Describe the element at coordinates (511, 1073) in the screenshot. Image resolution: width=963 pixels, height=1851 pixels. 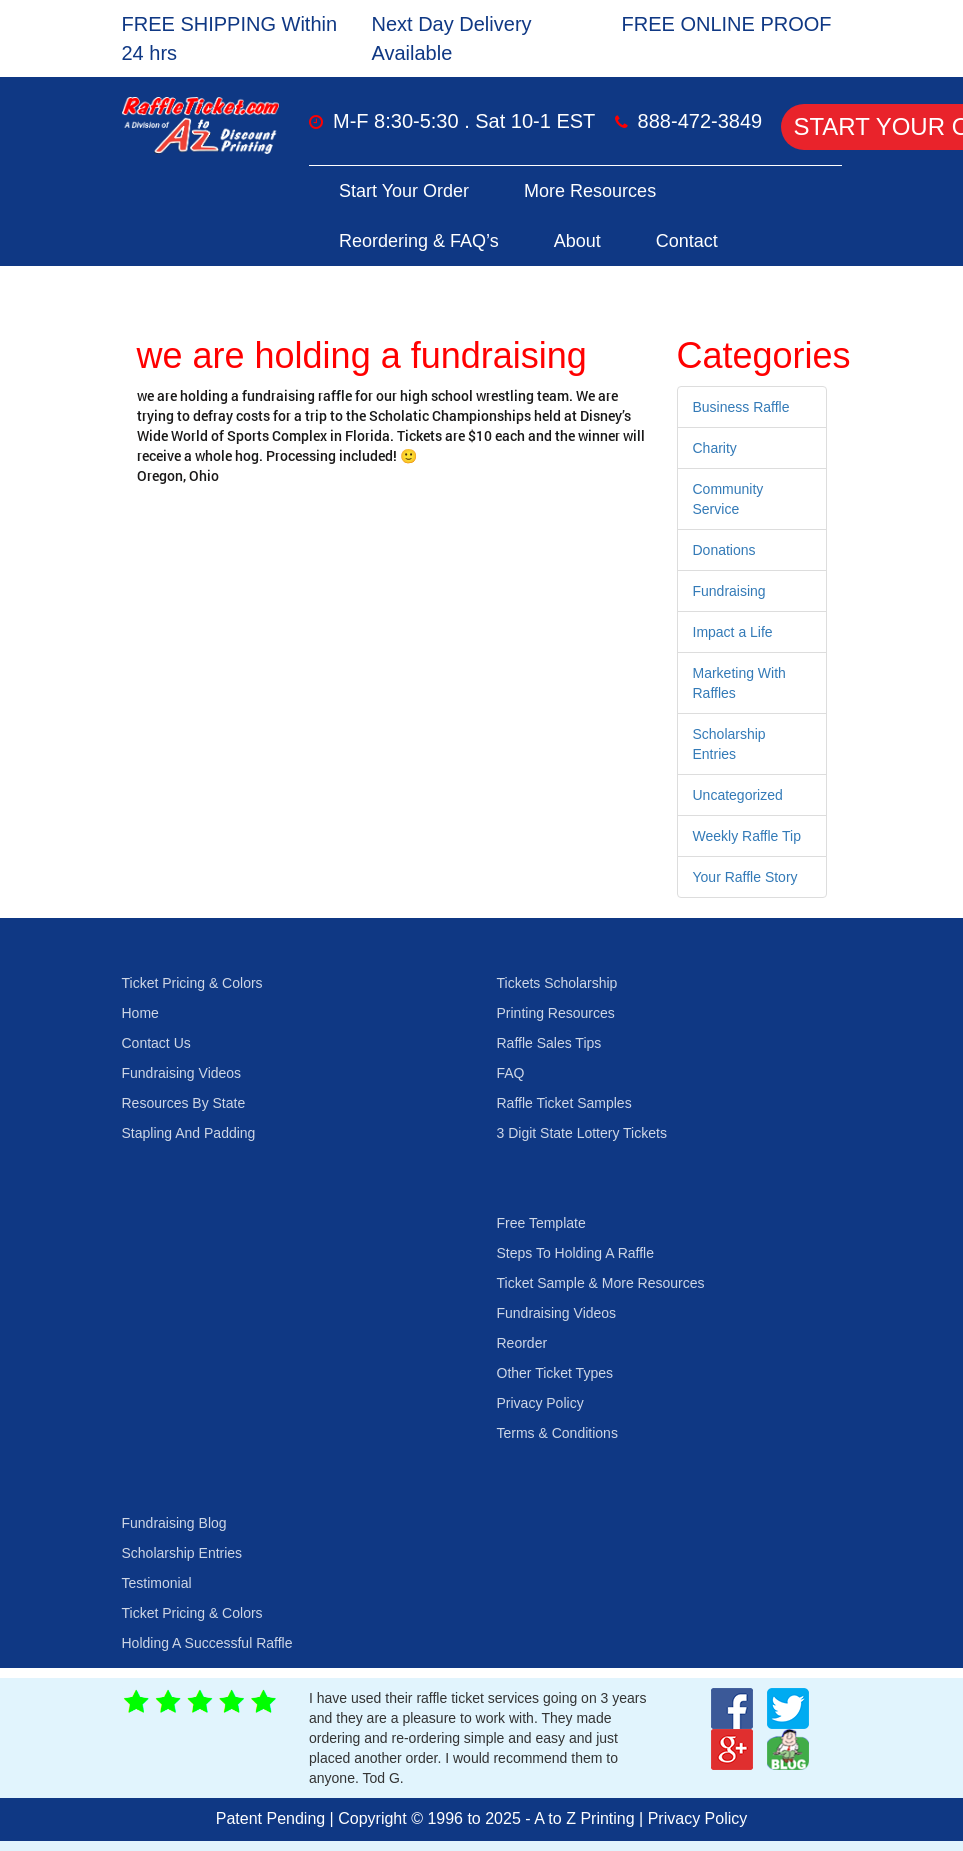
I see `FAQ` at that location.